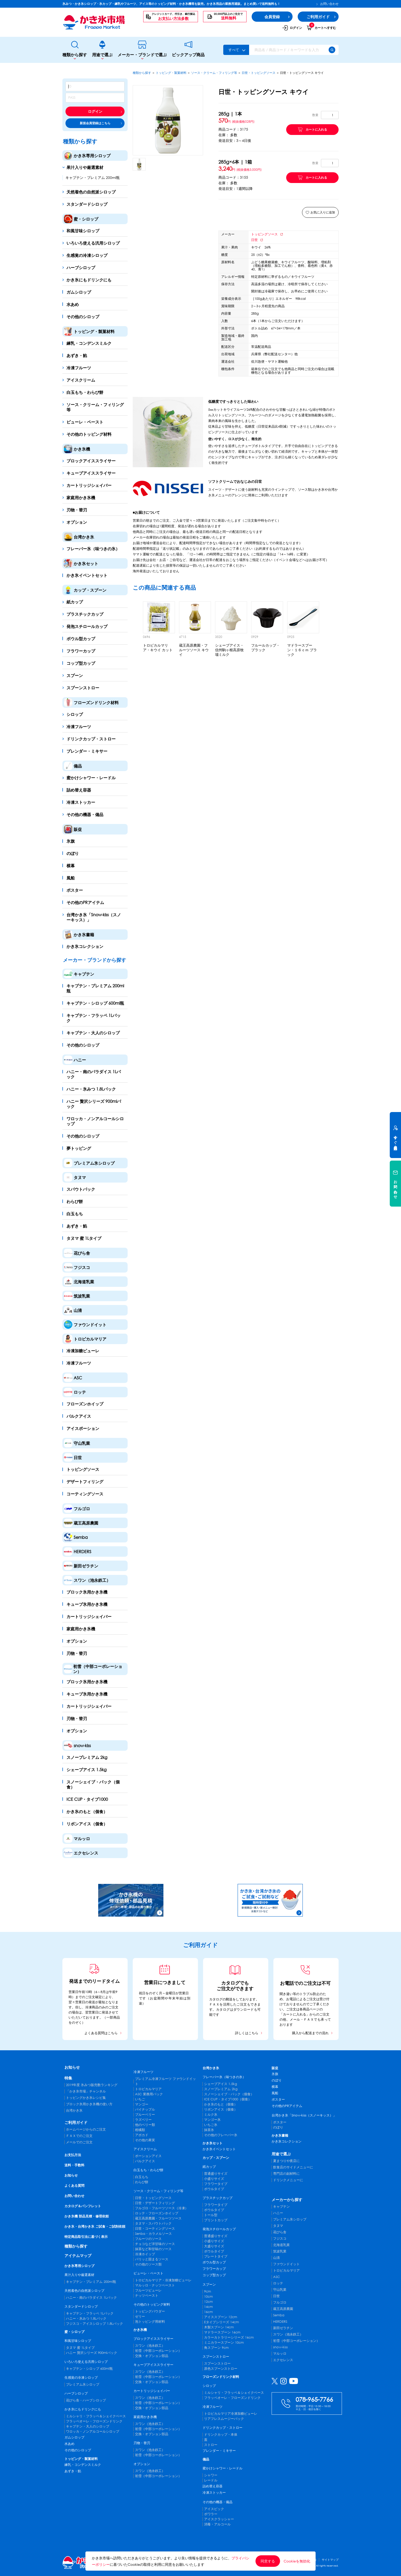 Image resolution: width=401 pixels, height=2576 pixels. I want to click on シェーブアイス 1.5kg, so click(86, 1769).